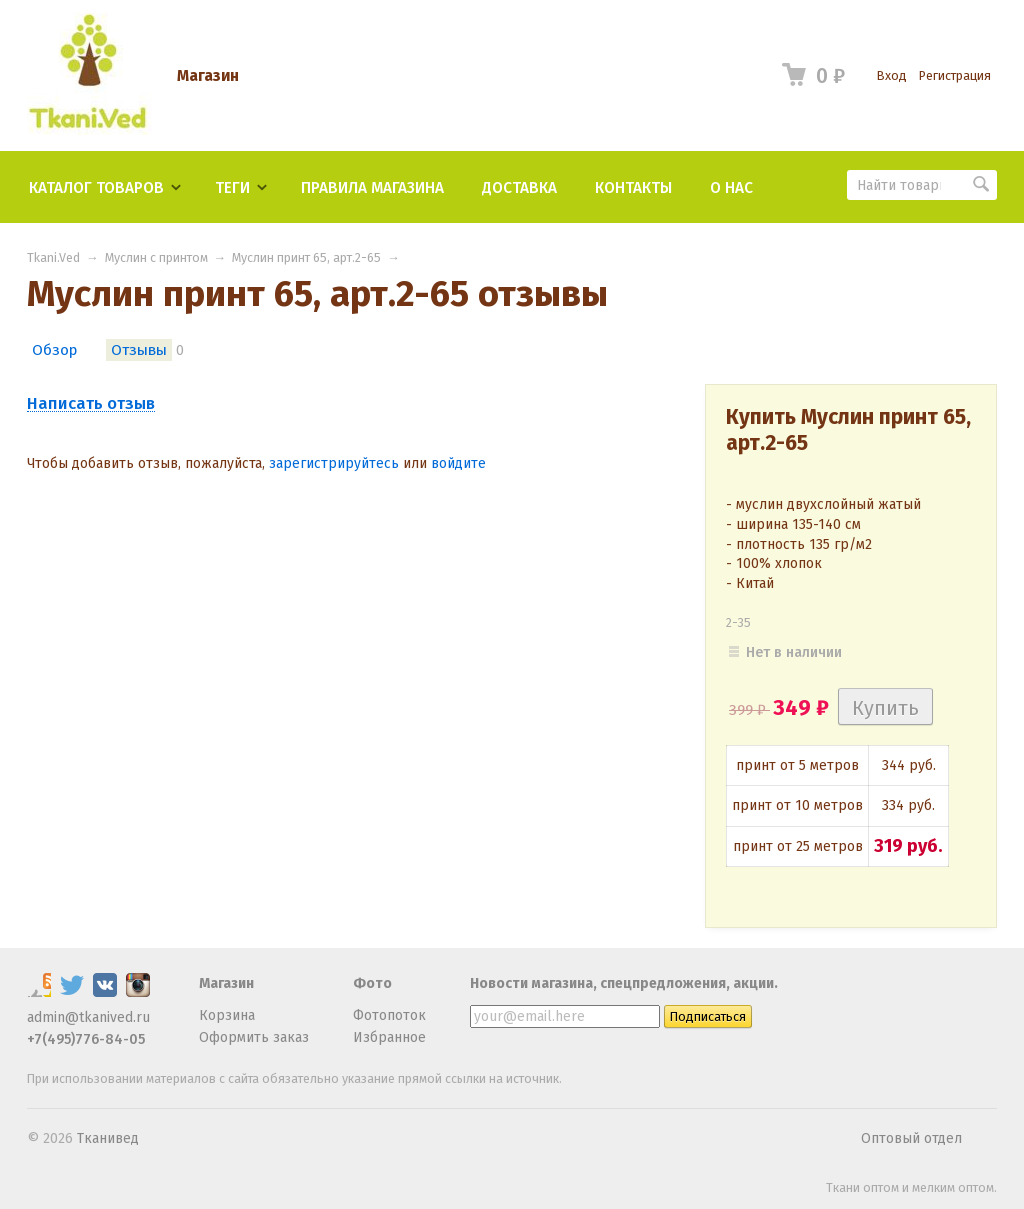 Image resolution: width=1024 pixels, height=1209 pixels. I want to click on Вход, so click(892, 75).